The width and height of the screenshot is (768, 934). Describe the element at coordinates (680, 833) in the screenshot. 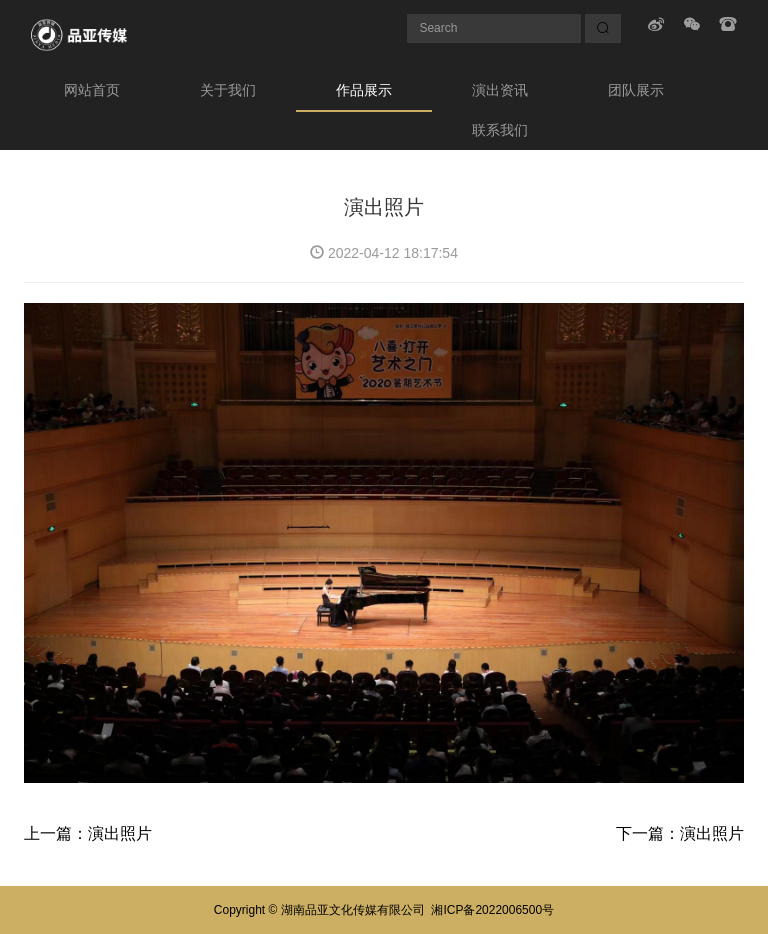

I see `下一篇：演出照片` at that location.